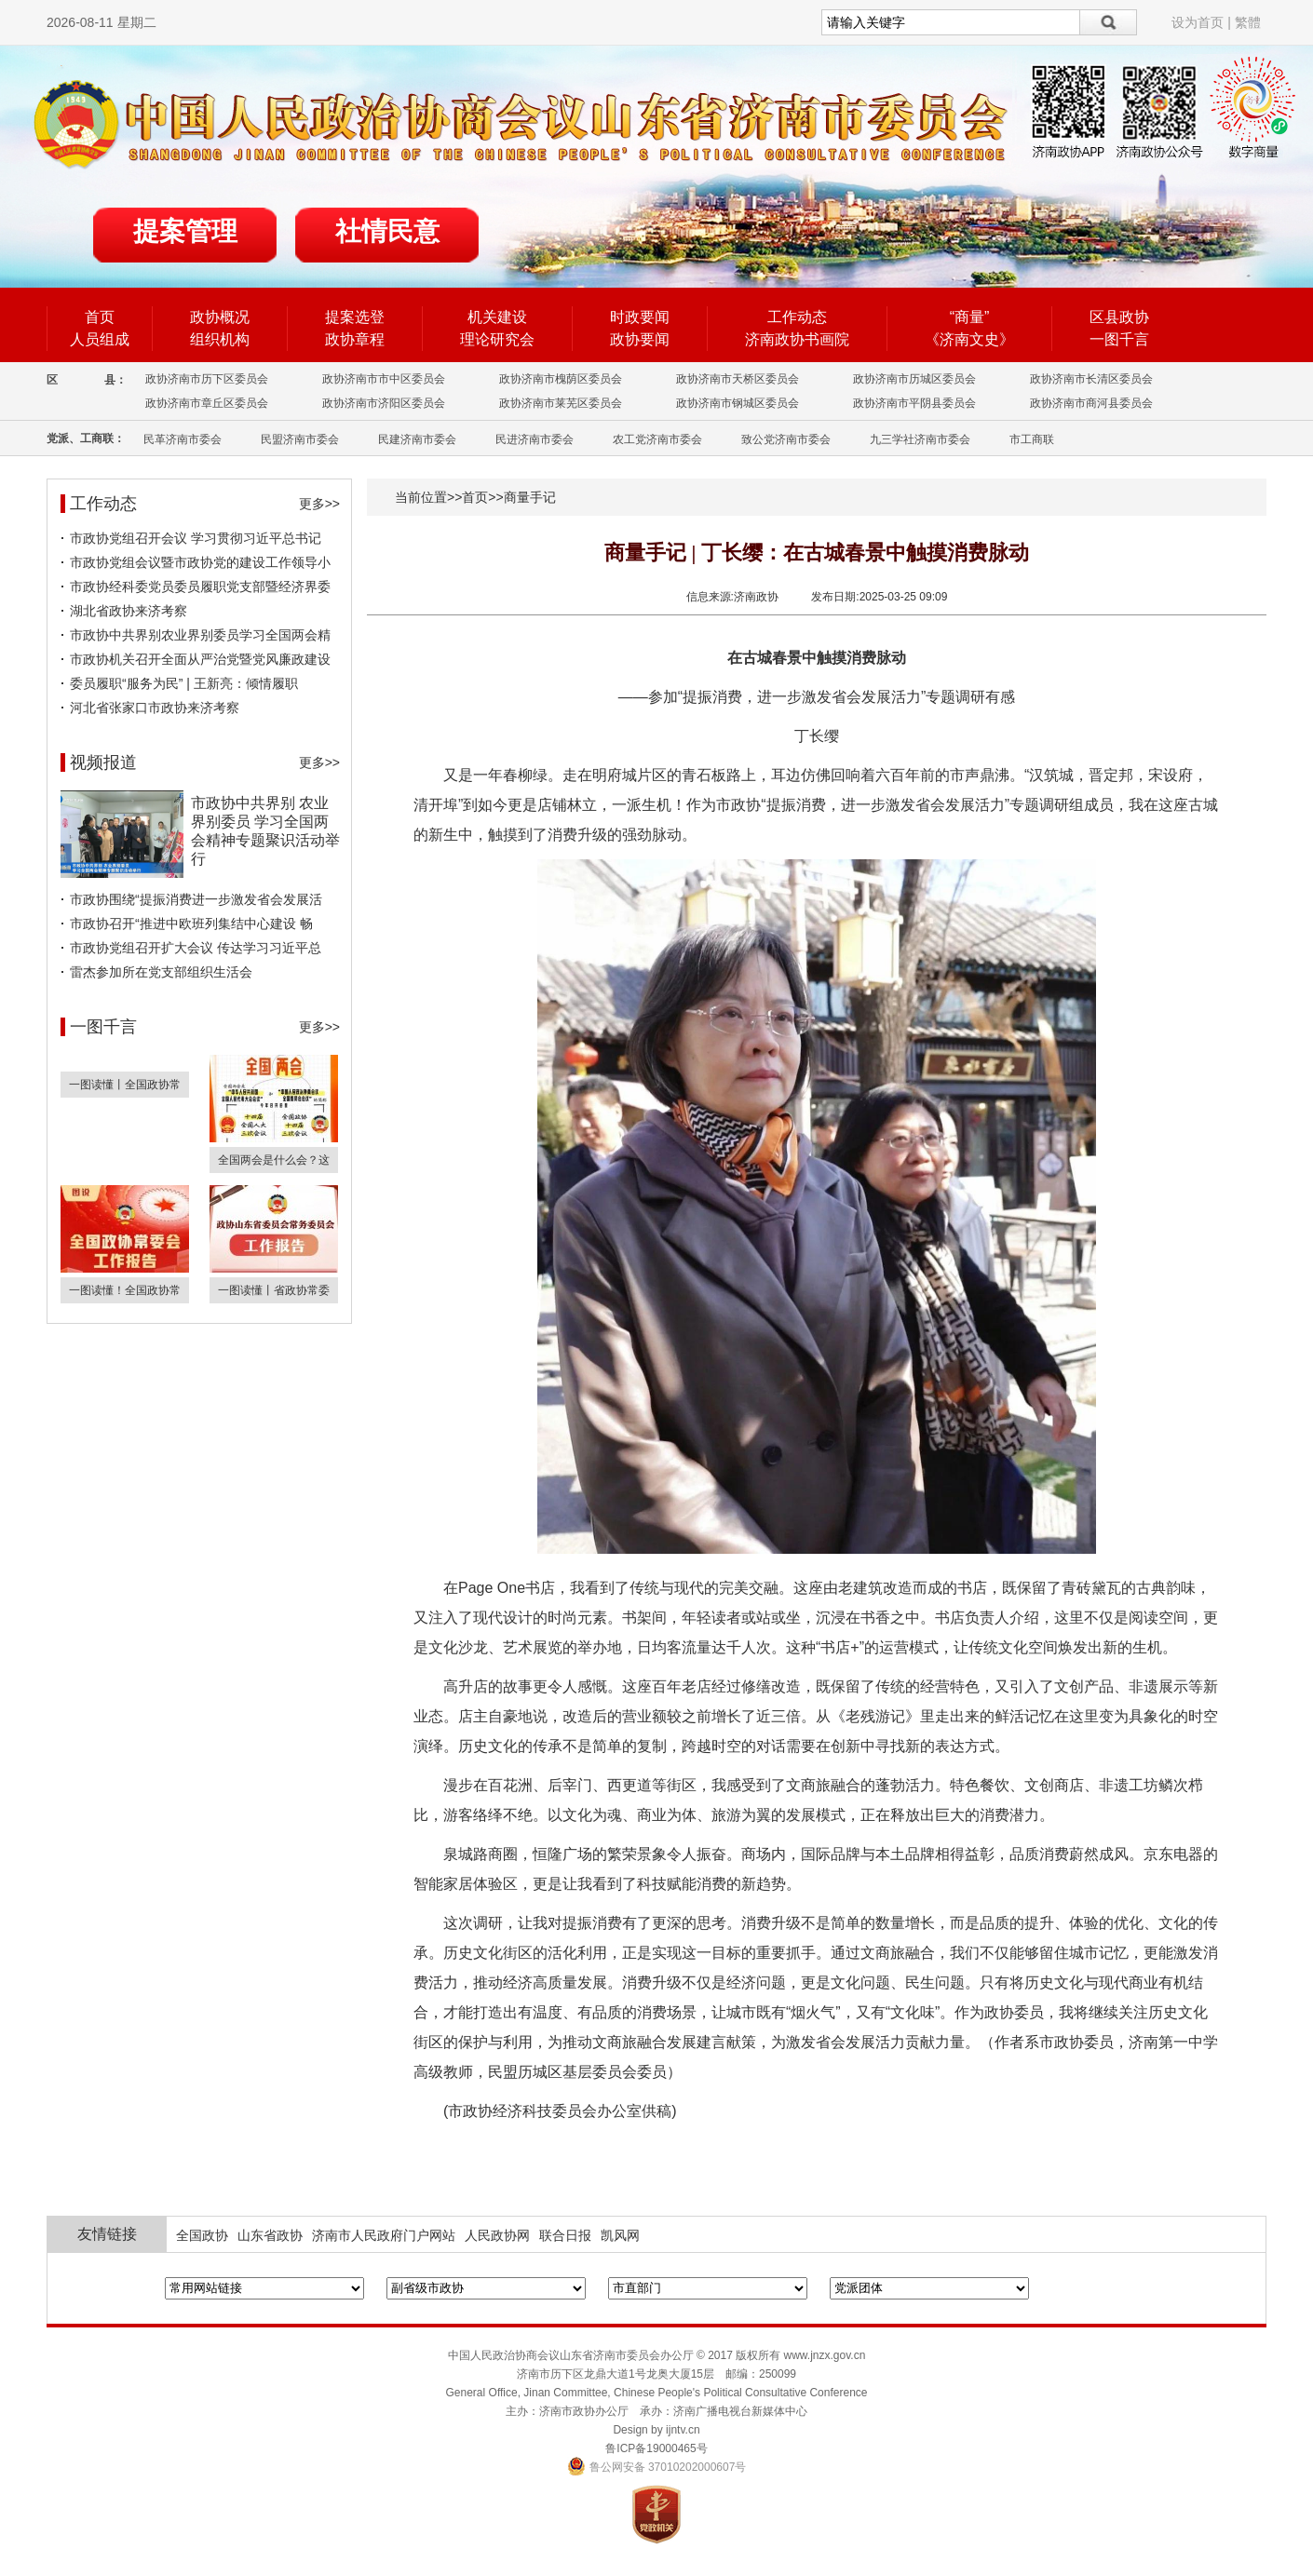 Image resolution: width=1313 pixels, height=2576 pixels. I want to click on 政协济南市天桥区委员会, so click(737, 378).